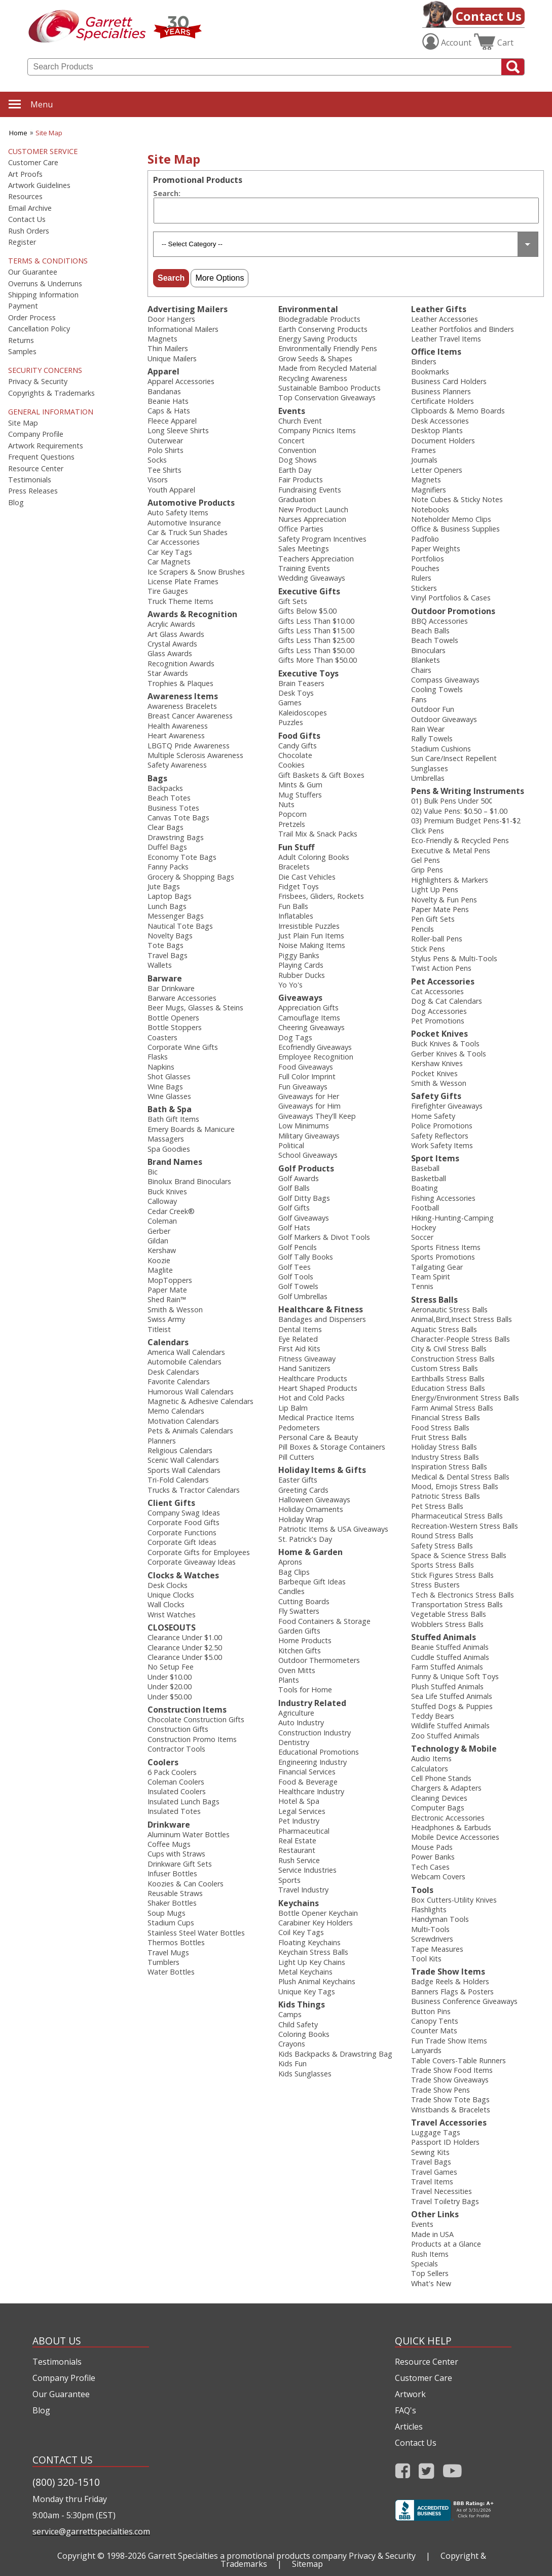 The image size is (552, 2576). I want to click on Wildlife Stuffed Animals, so click(450, 1725).